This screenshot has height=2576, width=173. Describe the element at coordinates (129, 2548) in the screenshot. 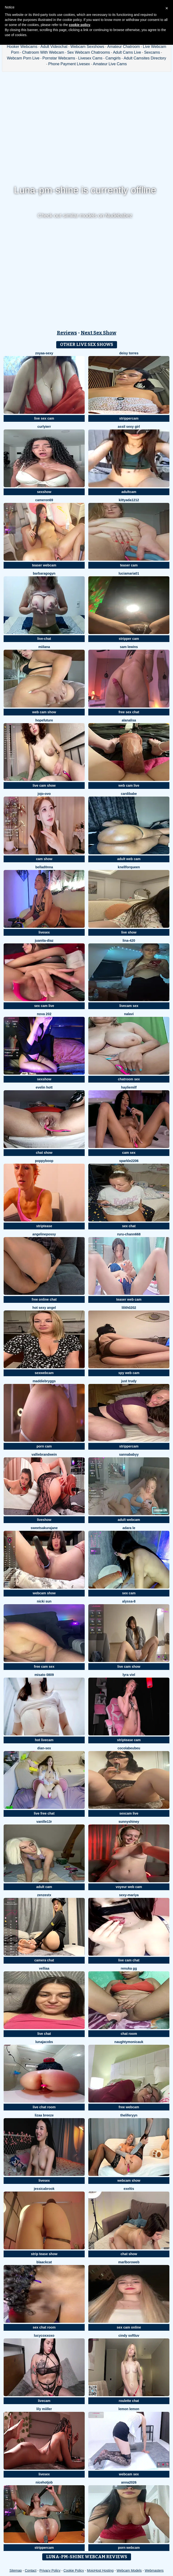

I see `porn webcam` at that location.